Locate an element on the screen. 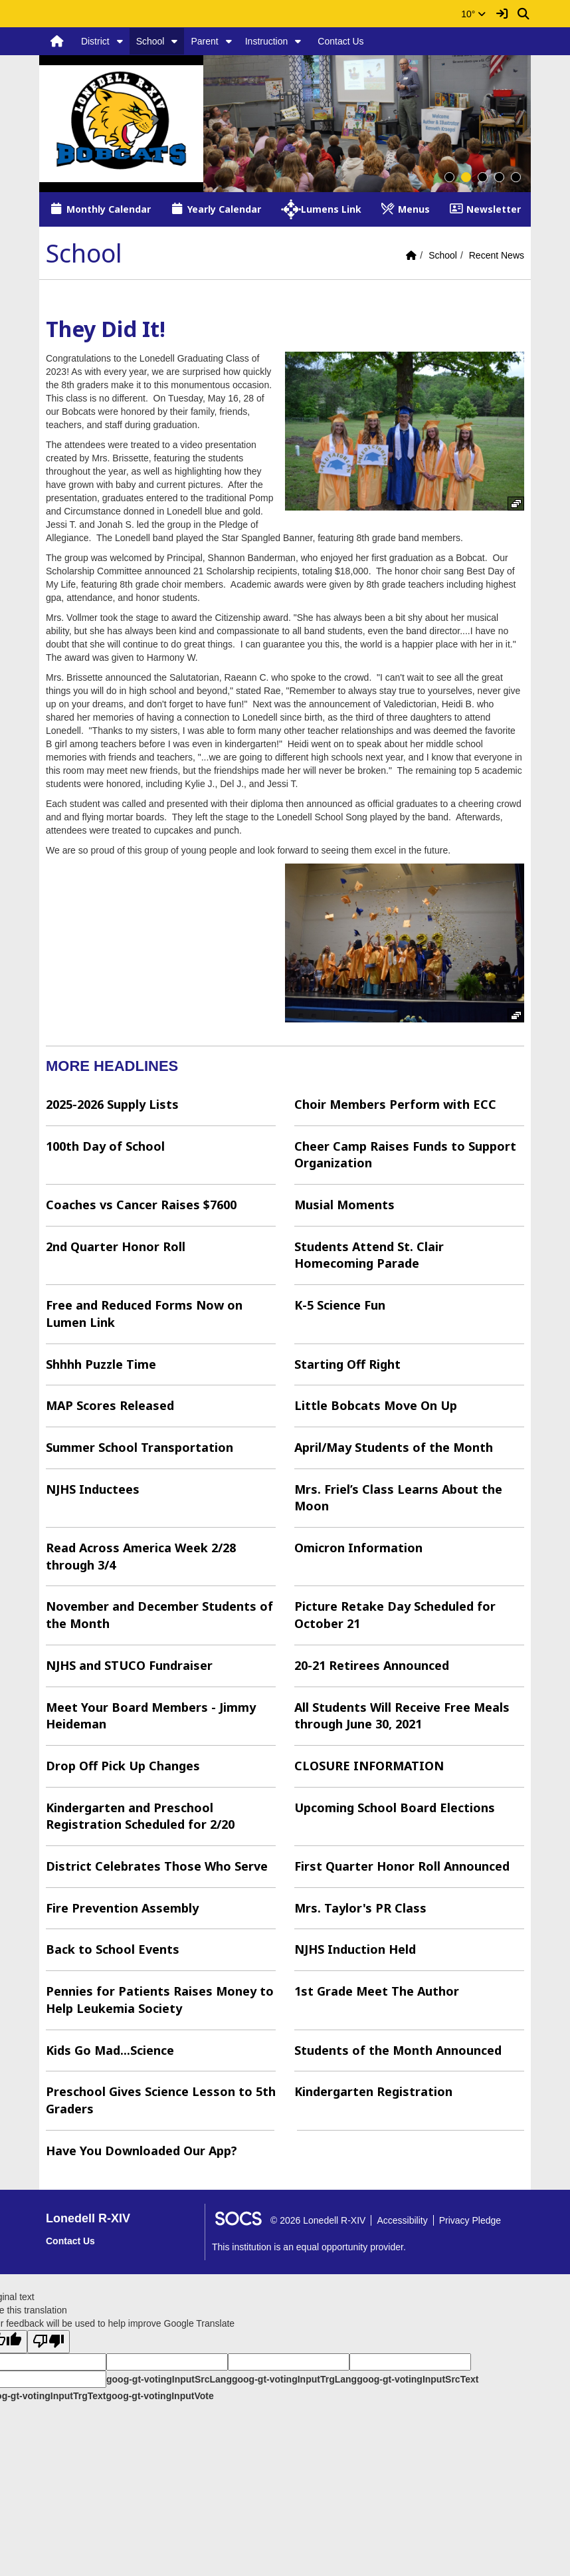 The width and height of the screenshot is (570, 2576). Contact Us is located at coordinates (340, 41).